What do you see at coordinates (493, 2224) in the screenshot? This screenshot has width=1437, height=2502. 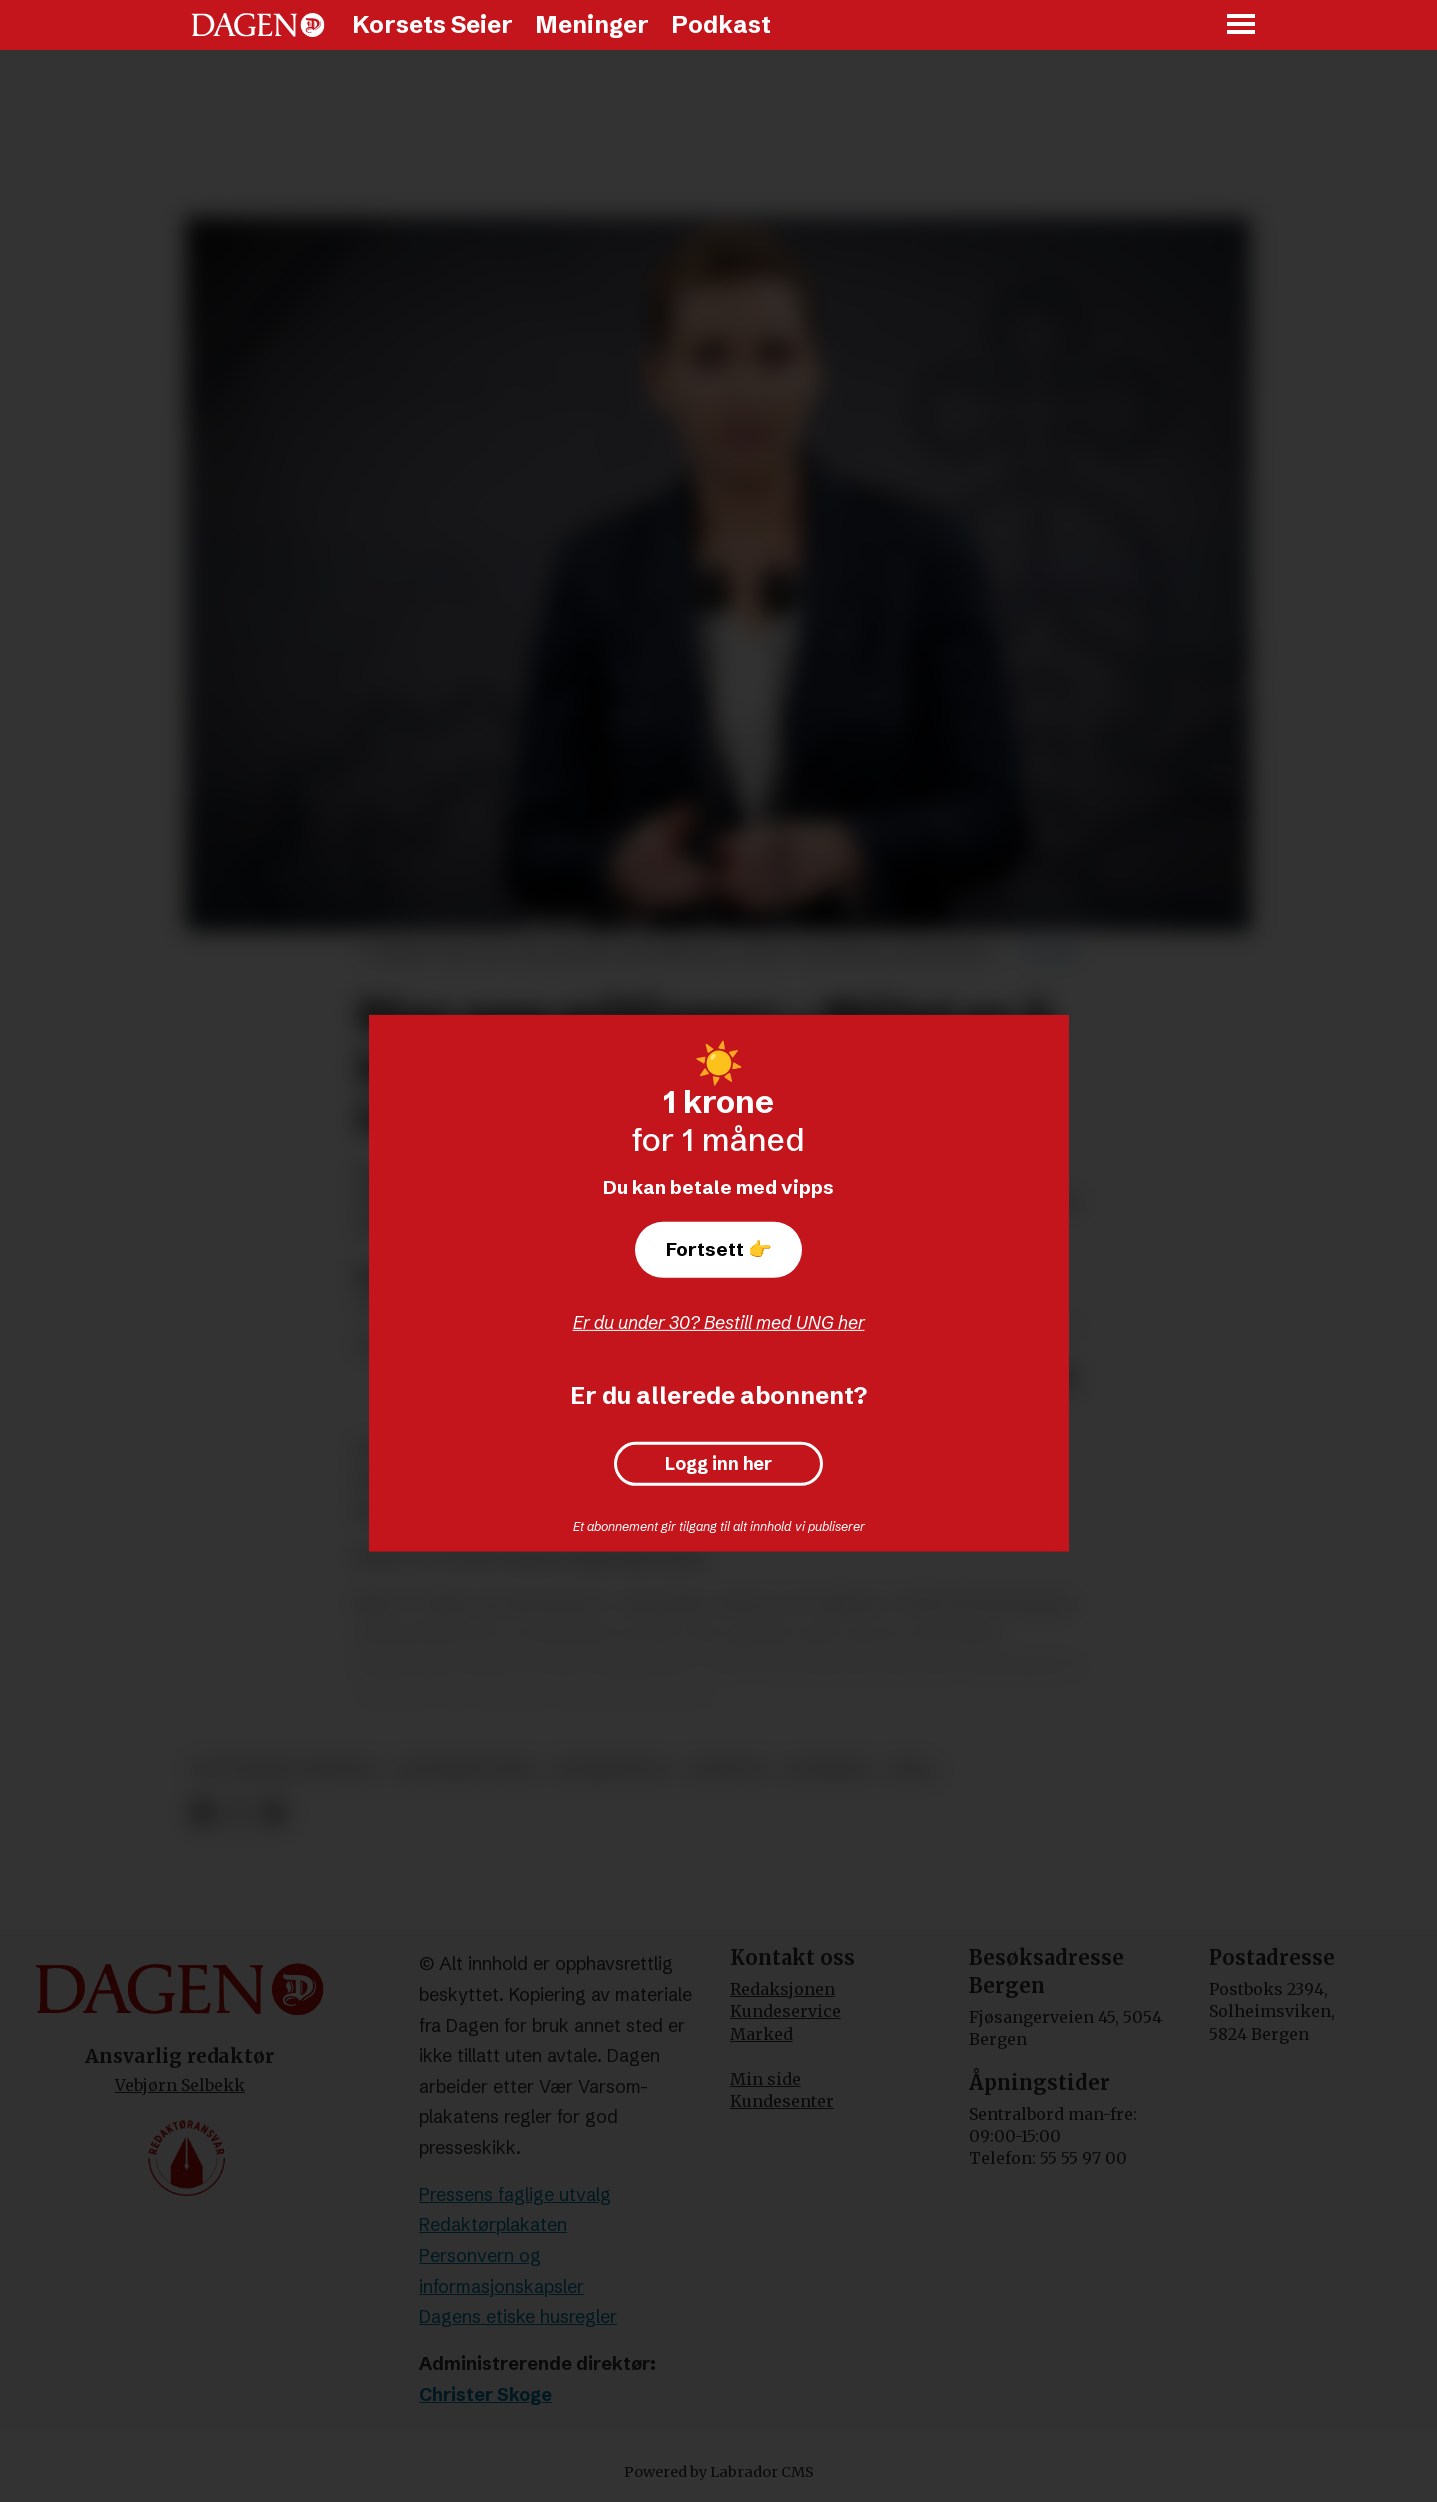 I see `Redaktørplakaten` at bounding box center [493, 2224].